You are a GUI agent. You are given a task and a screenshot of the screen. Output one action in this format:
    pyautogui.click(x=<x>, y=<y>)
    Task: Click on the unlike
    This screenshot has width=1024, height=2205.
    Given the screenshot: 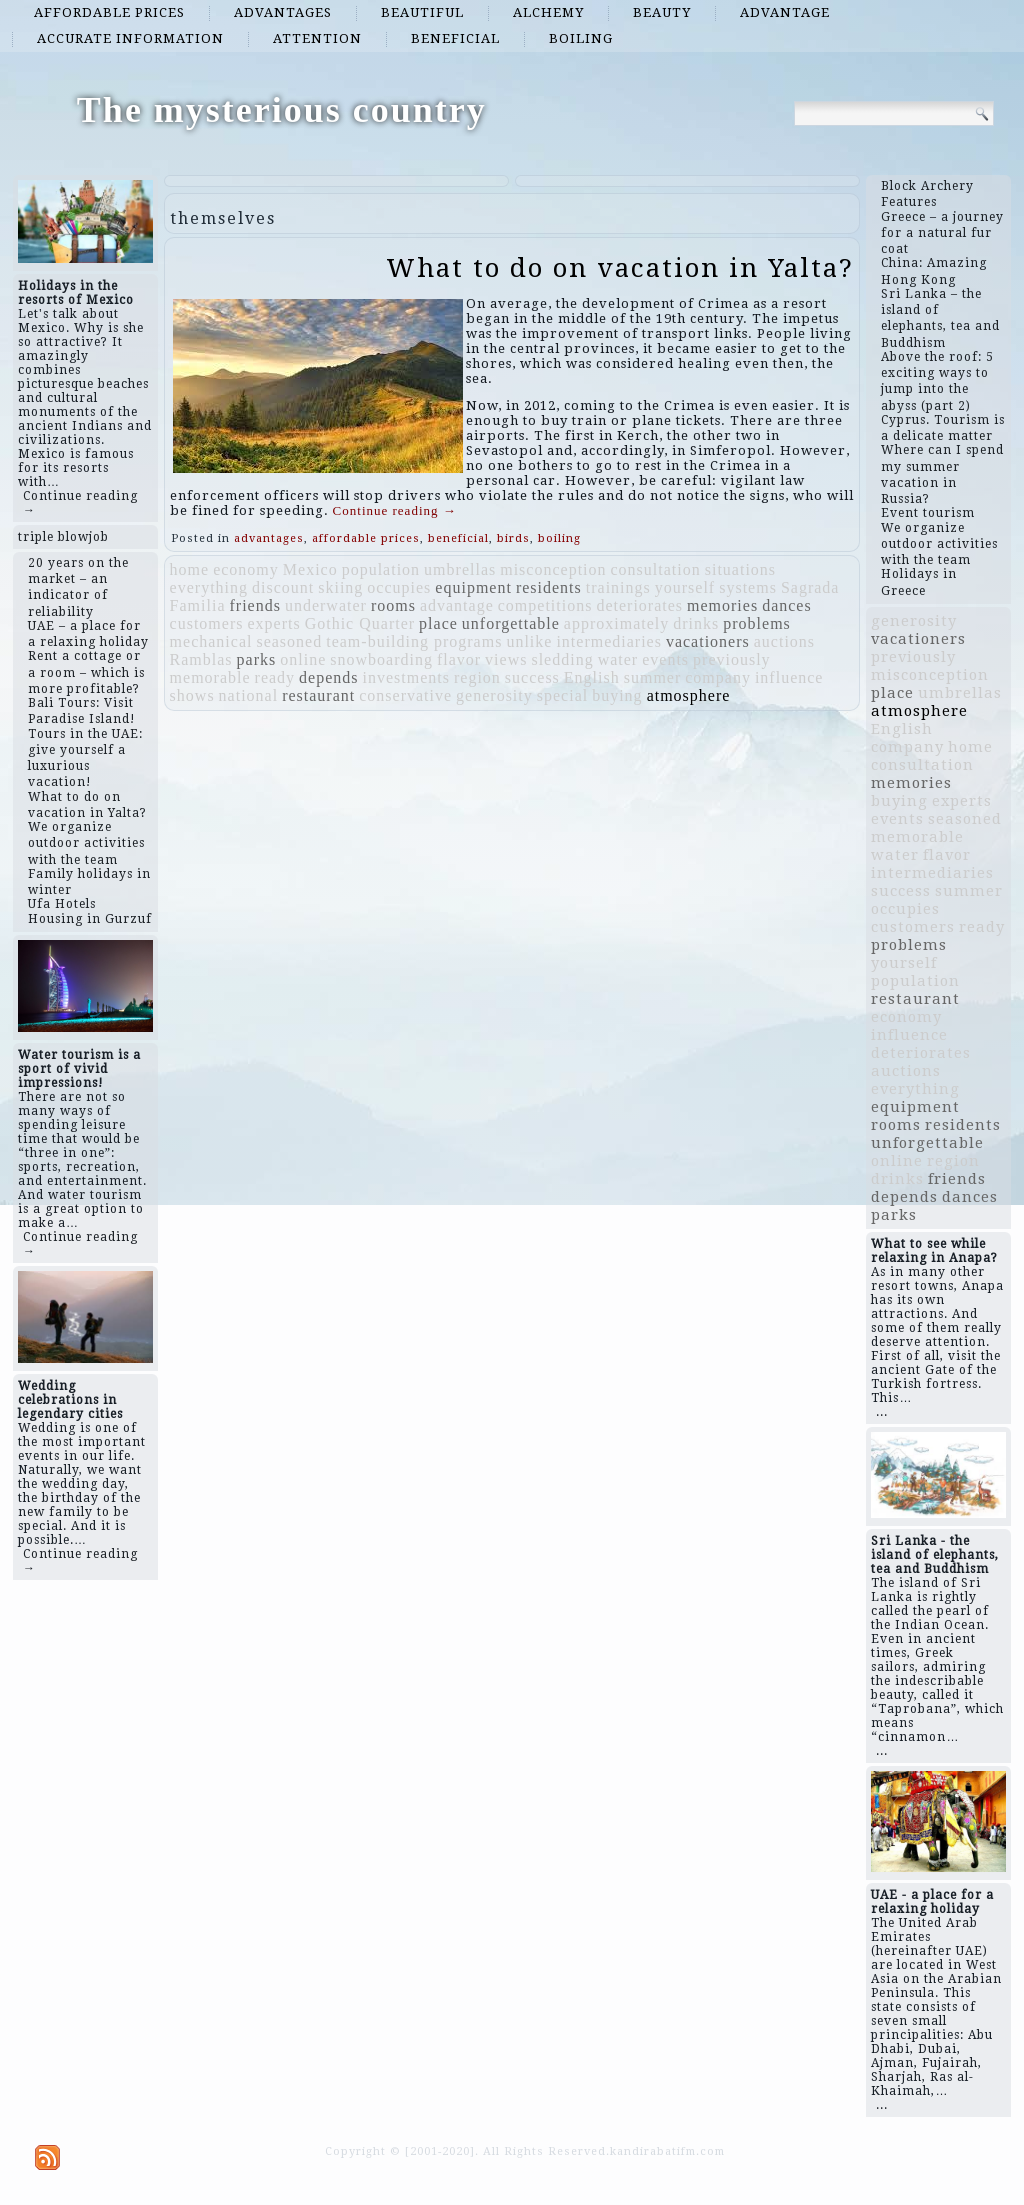 What is the action you would take?
    pyautogui.click(x=529, y=641)
    